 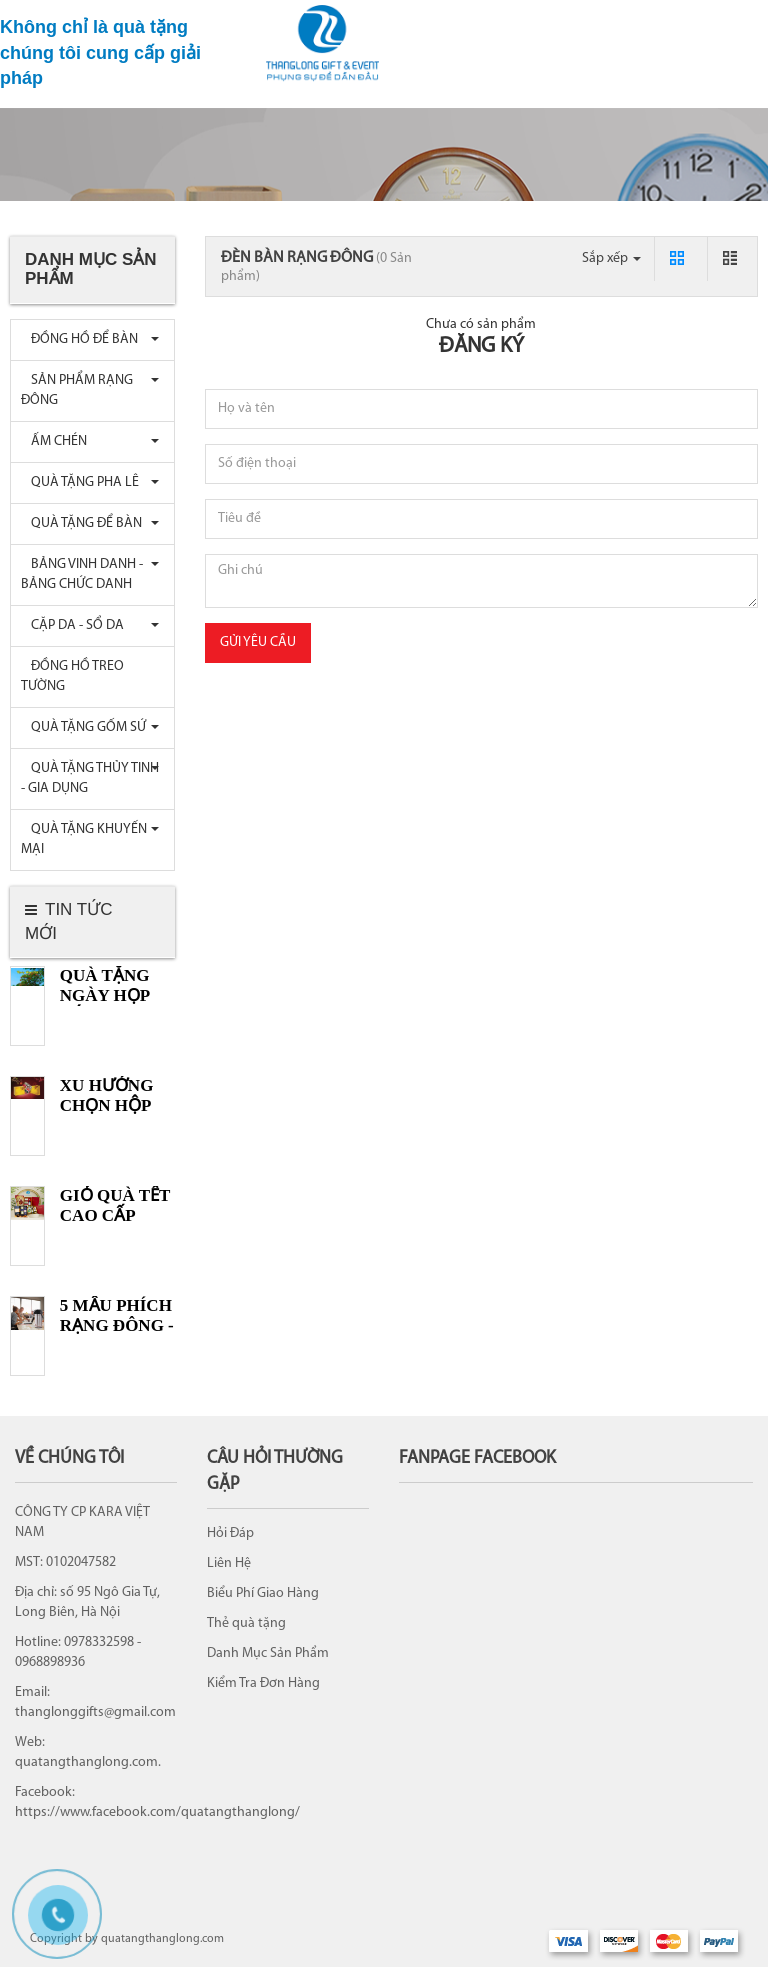 What do you see at coordinates (263, 1683) in the screenshot?
I see `Kiểm Tra Đơn Hàng` at bounding box center [263, 1683].